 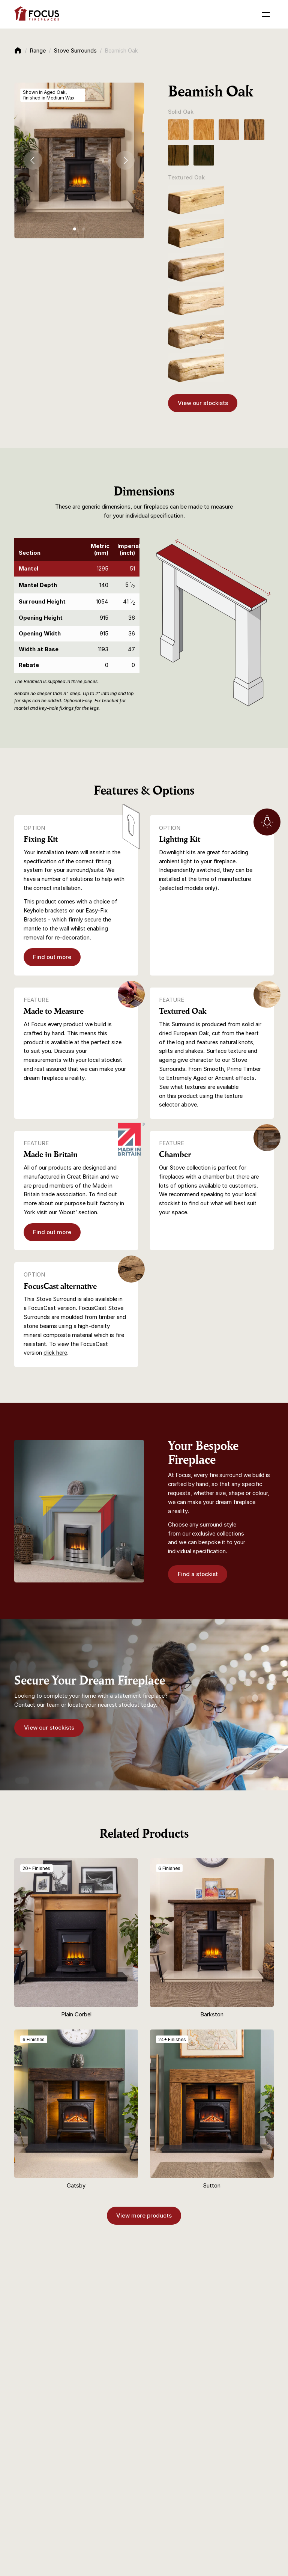 I want to click on [region], so click(x=76, y=605).